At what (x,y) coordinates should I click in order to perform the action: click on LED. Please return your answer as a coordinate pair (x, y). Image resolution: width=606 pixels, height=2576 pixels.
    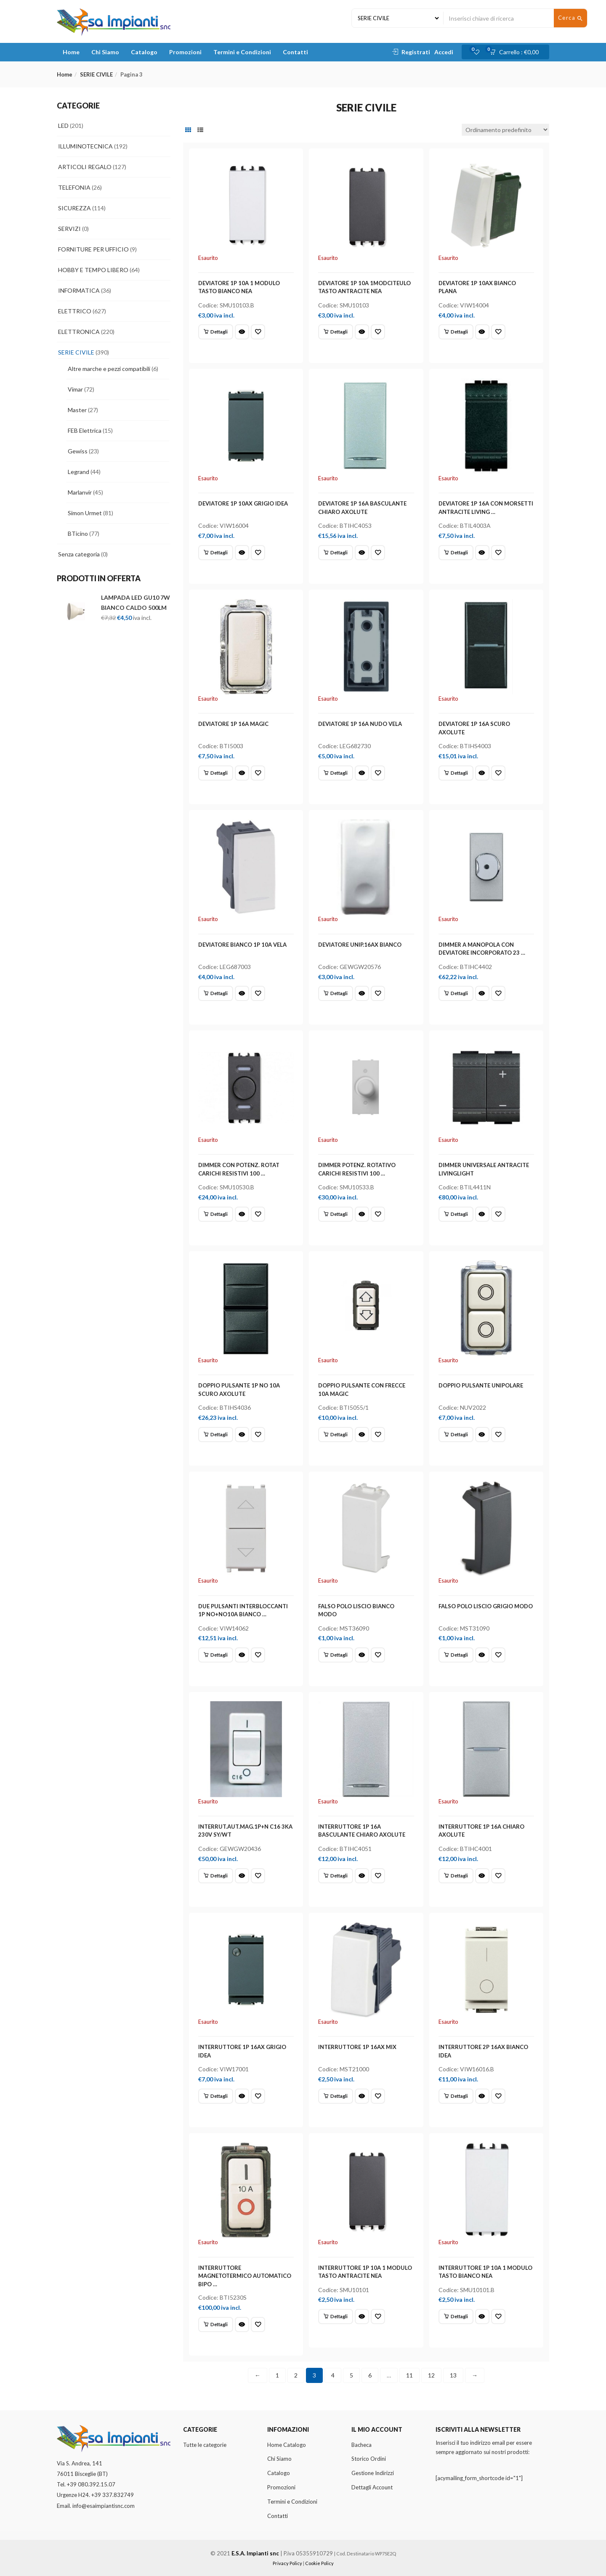
    Looking at the image, I should click on (63, 125).